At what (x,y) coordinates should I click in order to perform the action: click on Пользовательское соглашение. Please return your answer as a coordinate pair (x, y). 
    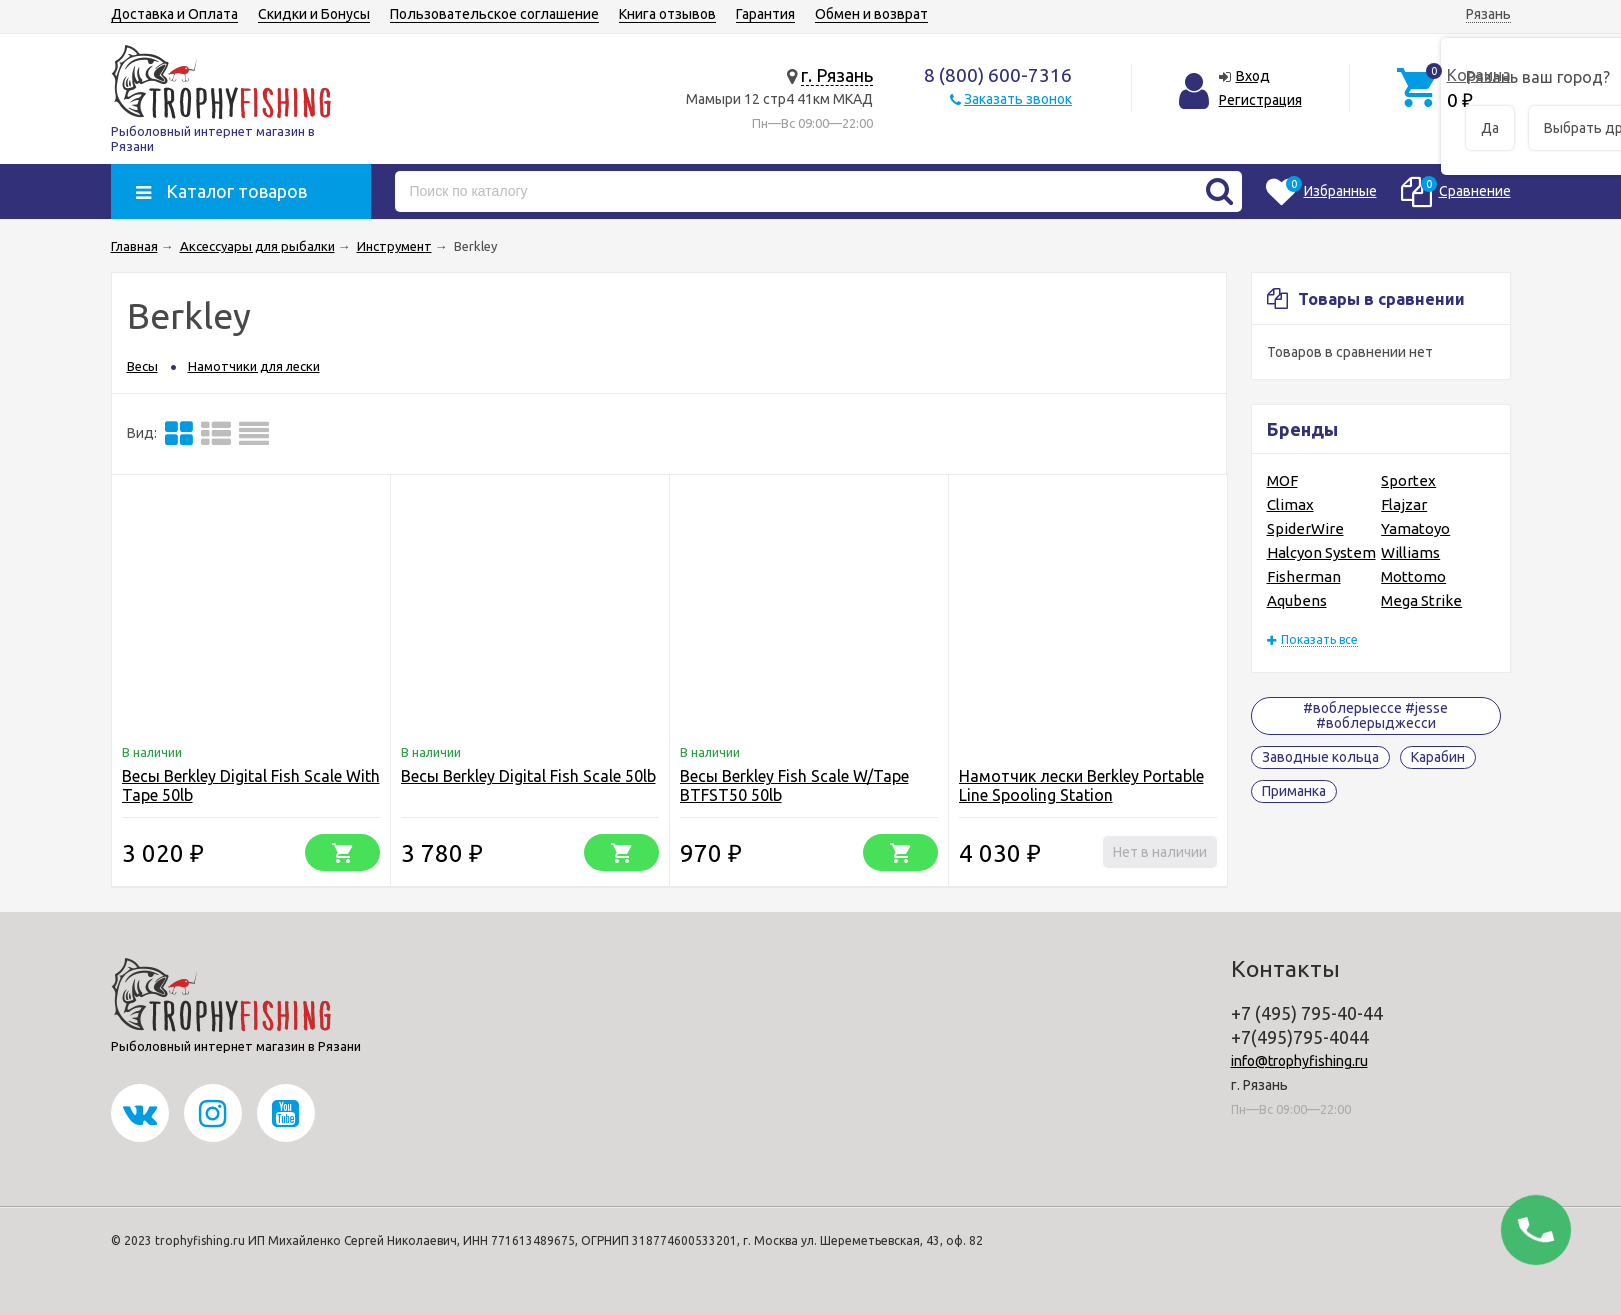
    Looking at the image, I should click on (494, 14).